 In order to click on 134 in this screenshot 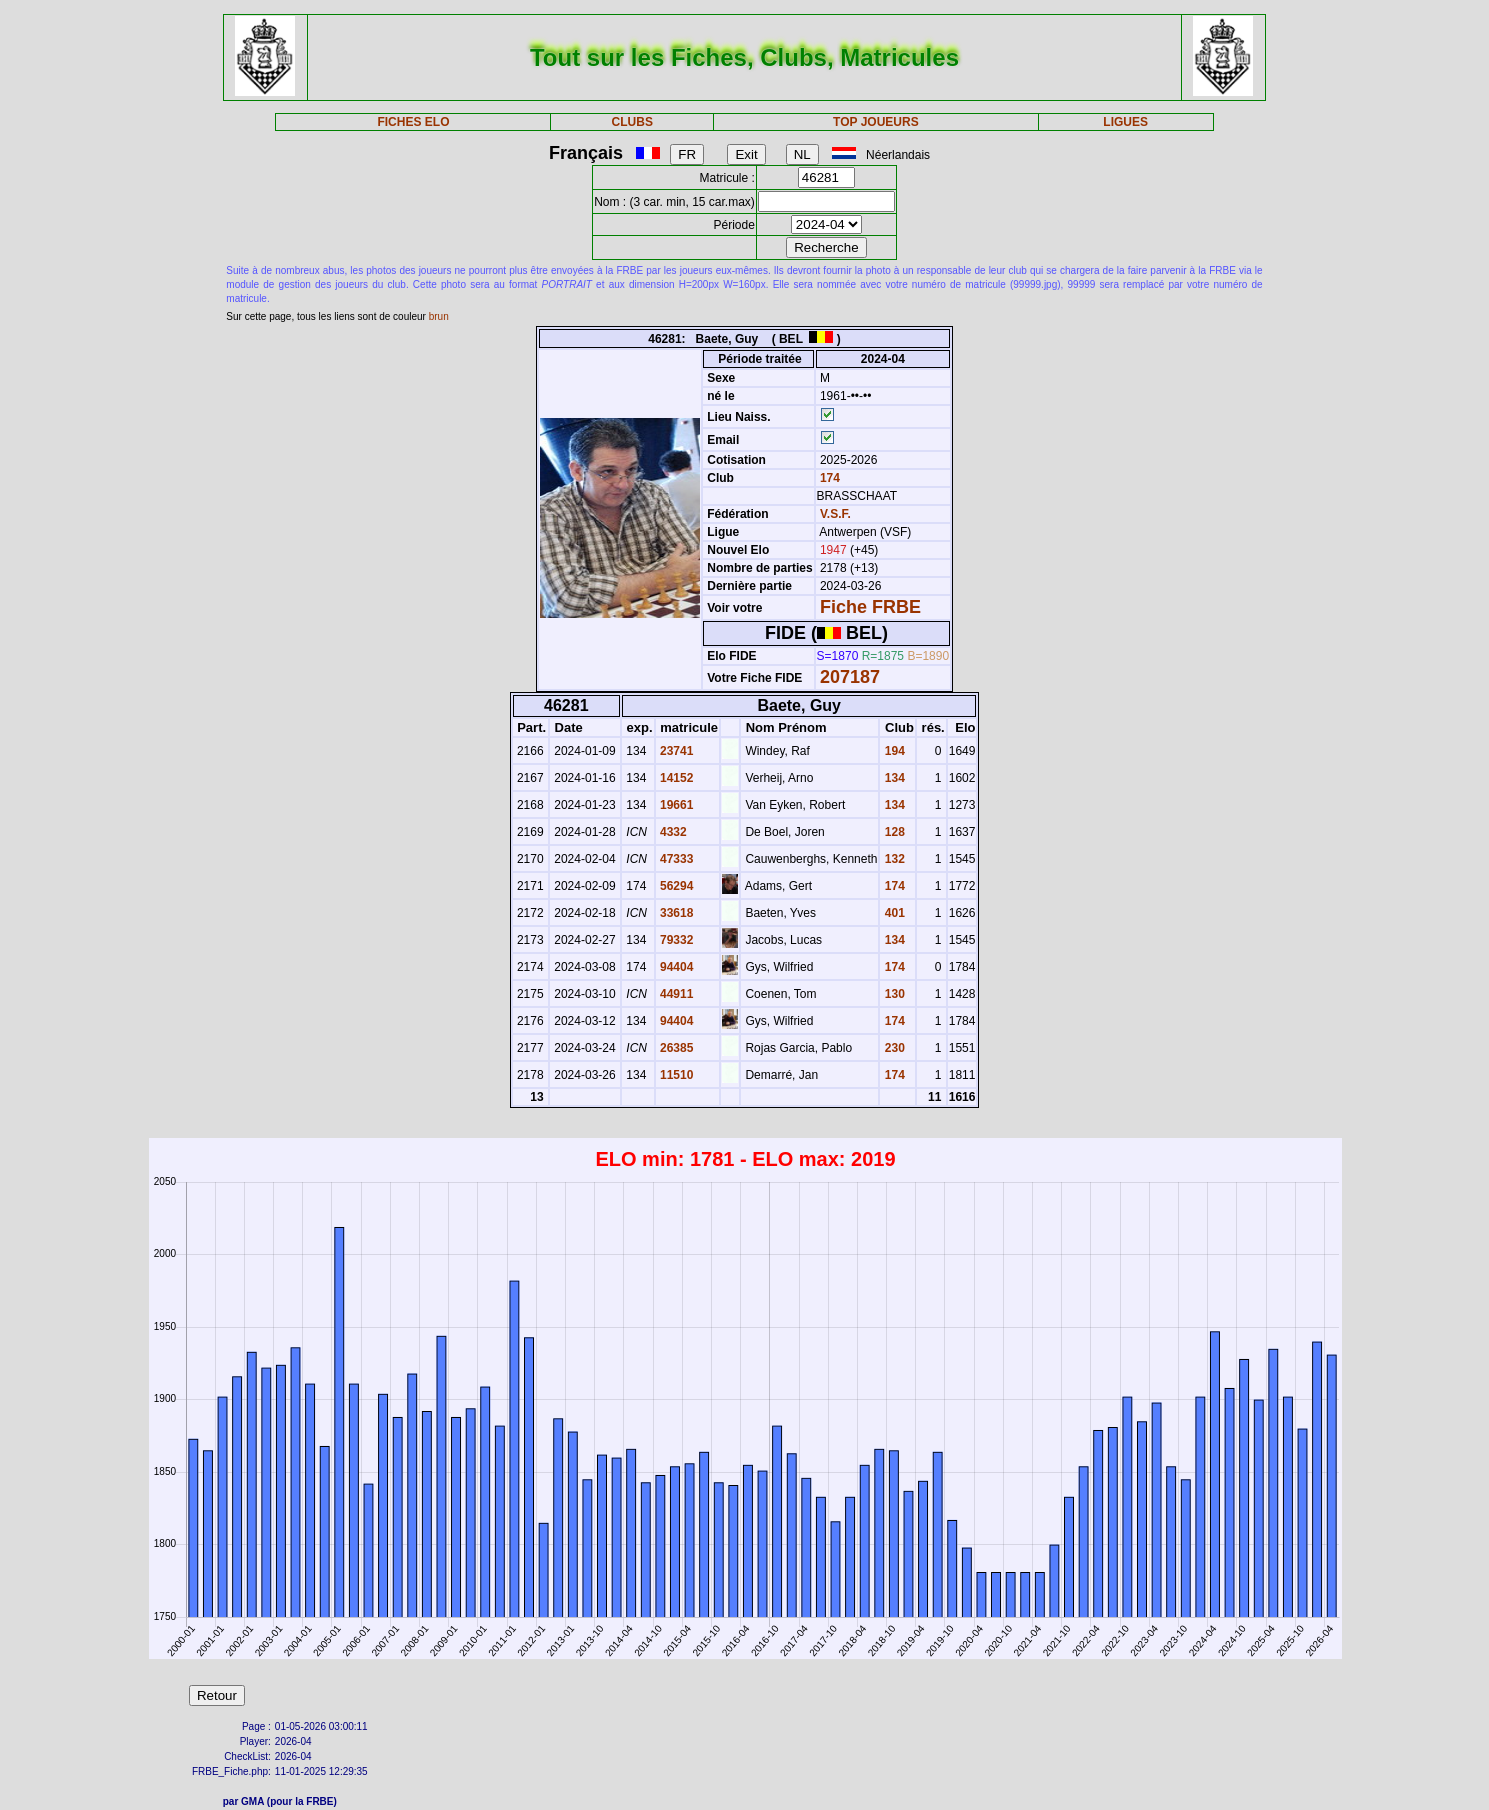, I will do `click(892, 778)`.